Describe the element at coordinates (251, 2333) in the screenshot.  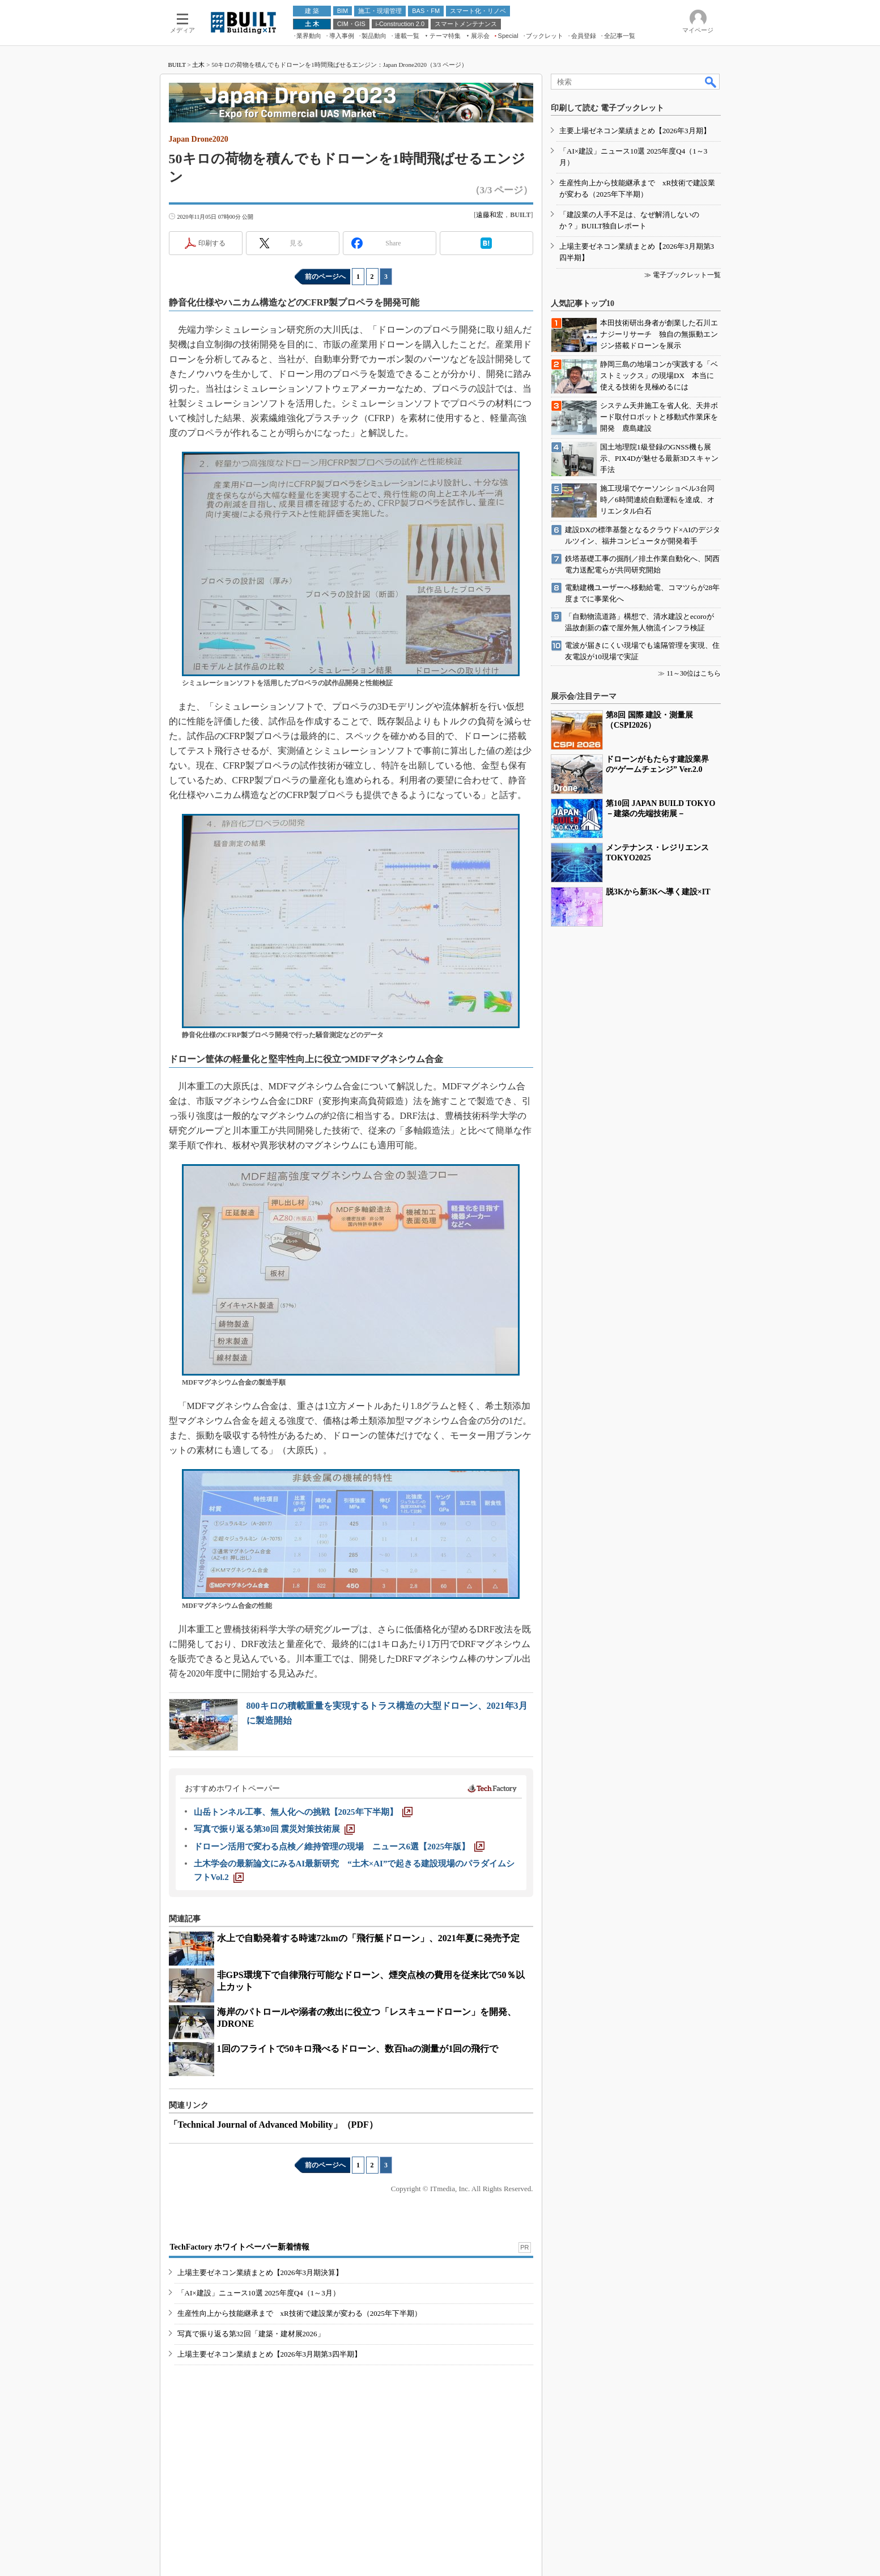
I see `写真で振り返る第32回「建築・建材展2026」` at that location.